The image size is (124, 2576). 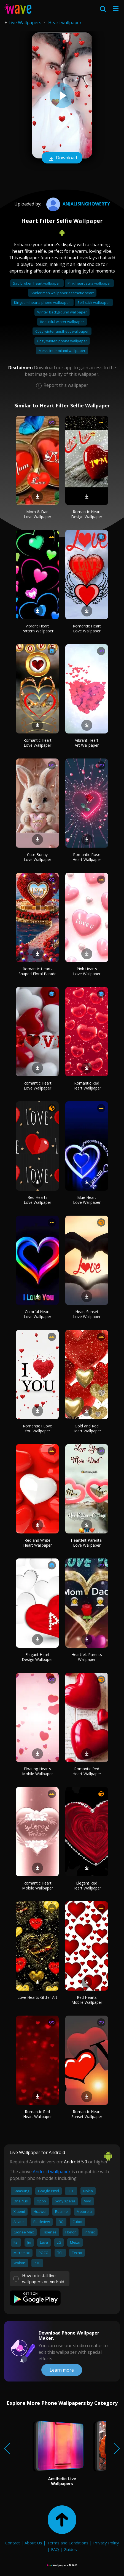 I want to click on Winter background wallpaper, so click(x=62, y=312).